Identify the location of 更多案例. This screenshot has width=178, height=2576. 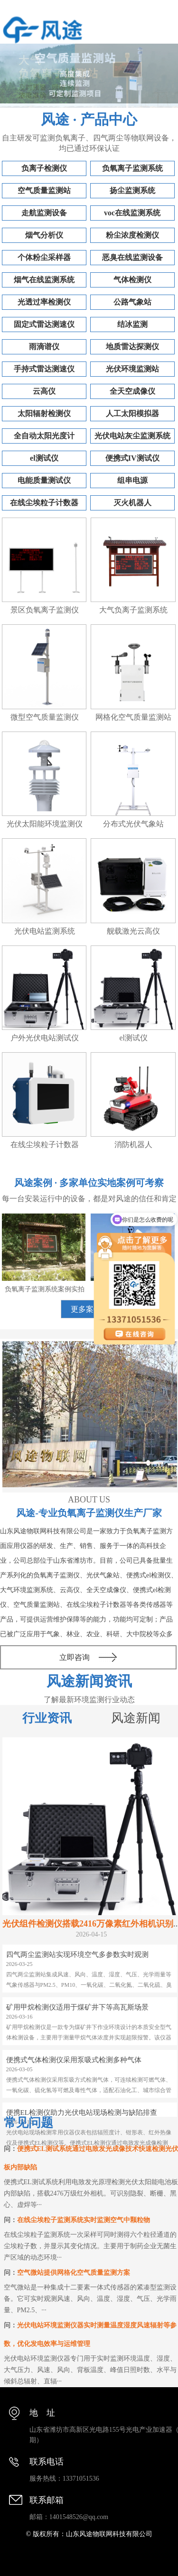
(86, 1309).